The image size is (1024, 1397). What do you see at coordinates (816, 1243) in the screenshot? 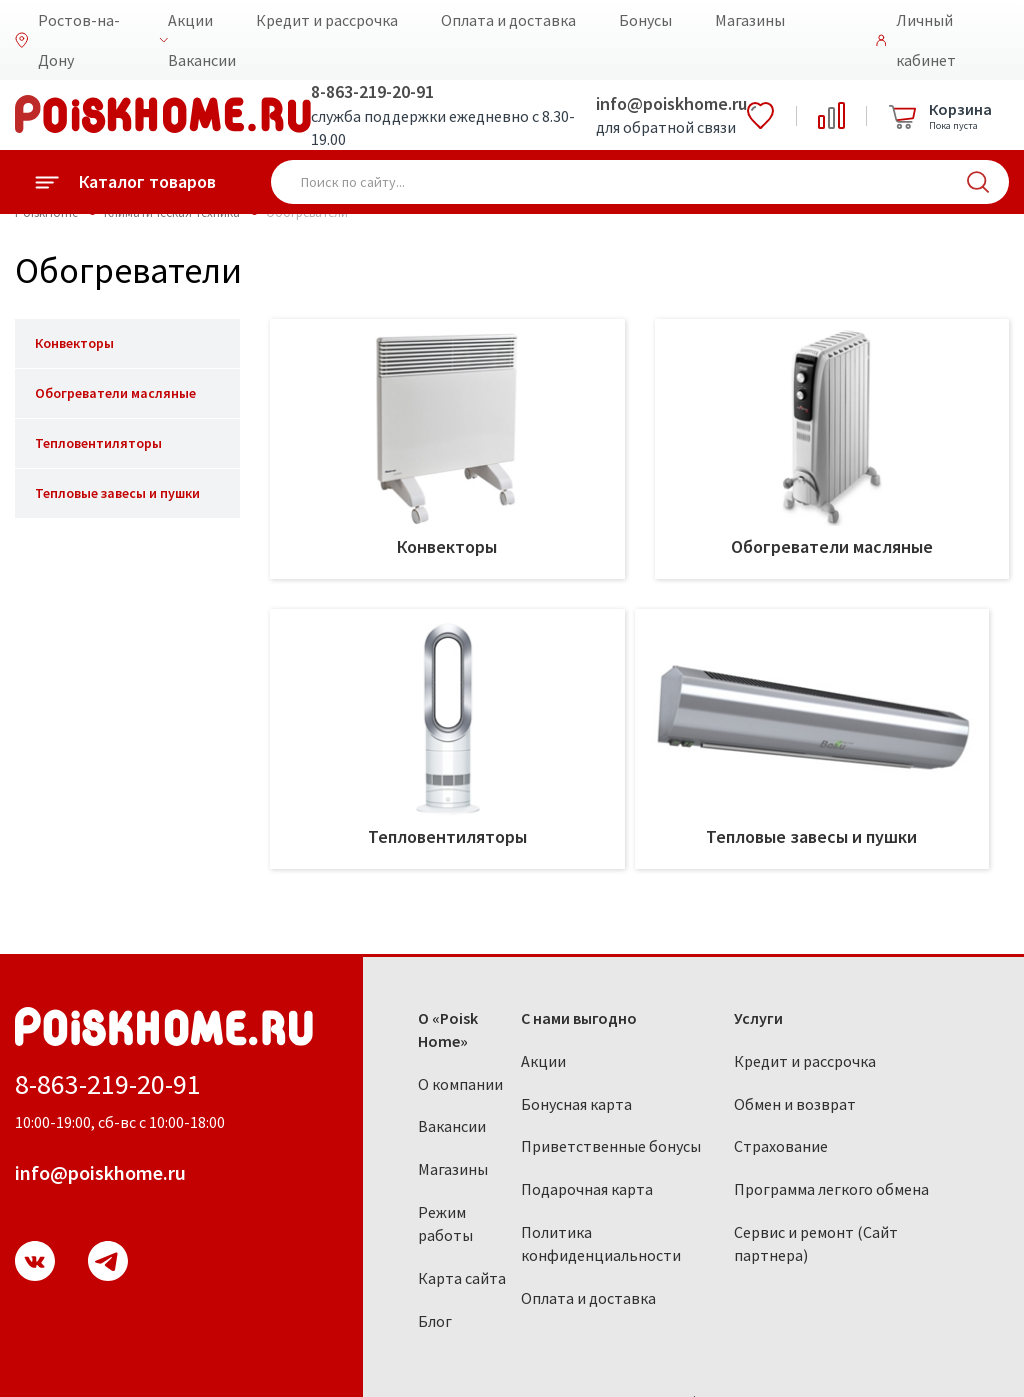
I see `Сервис и ремонт (Сайт партнера)` at bounding box center [816, 1243].